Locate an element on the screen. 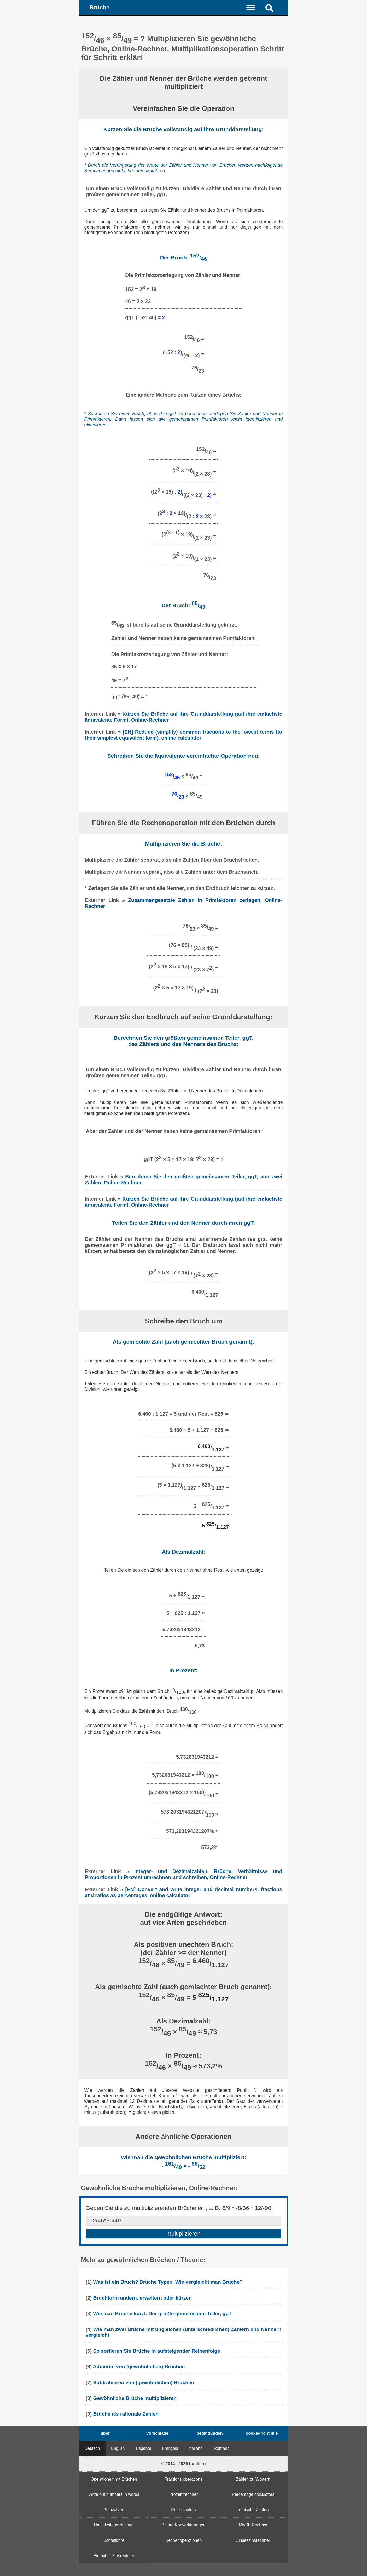  Română is located at coordinates (221, 2448).